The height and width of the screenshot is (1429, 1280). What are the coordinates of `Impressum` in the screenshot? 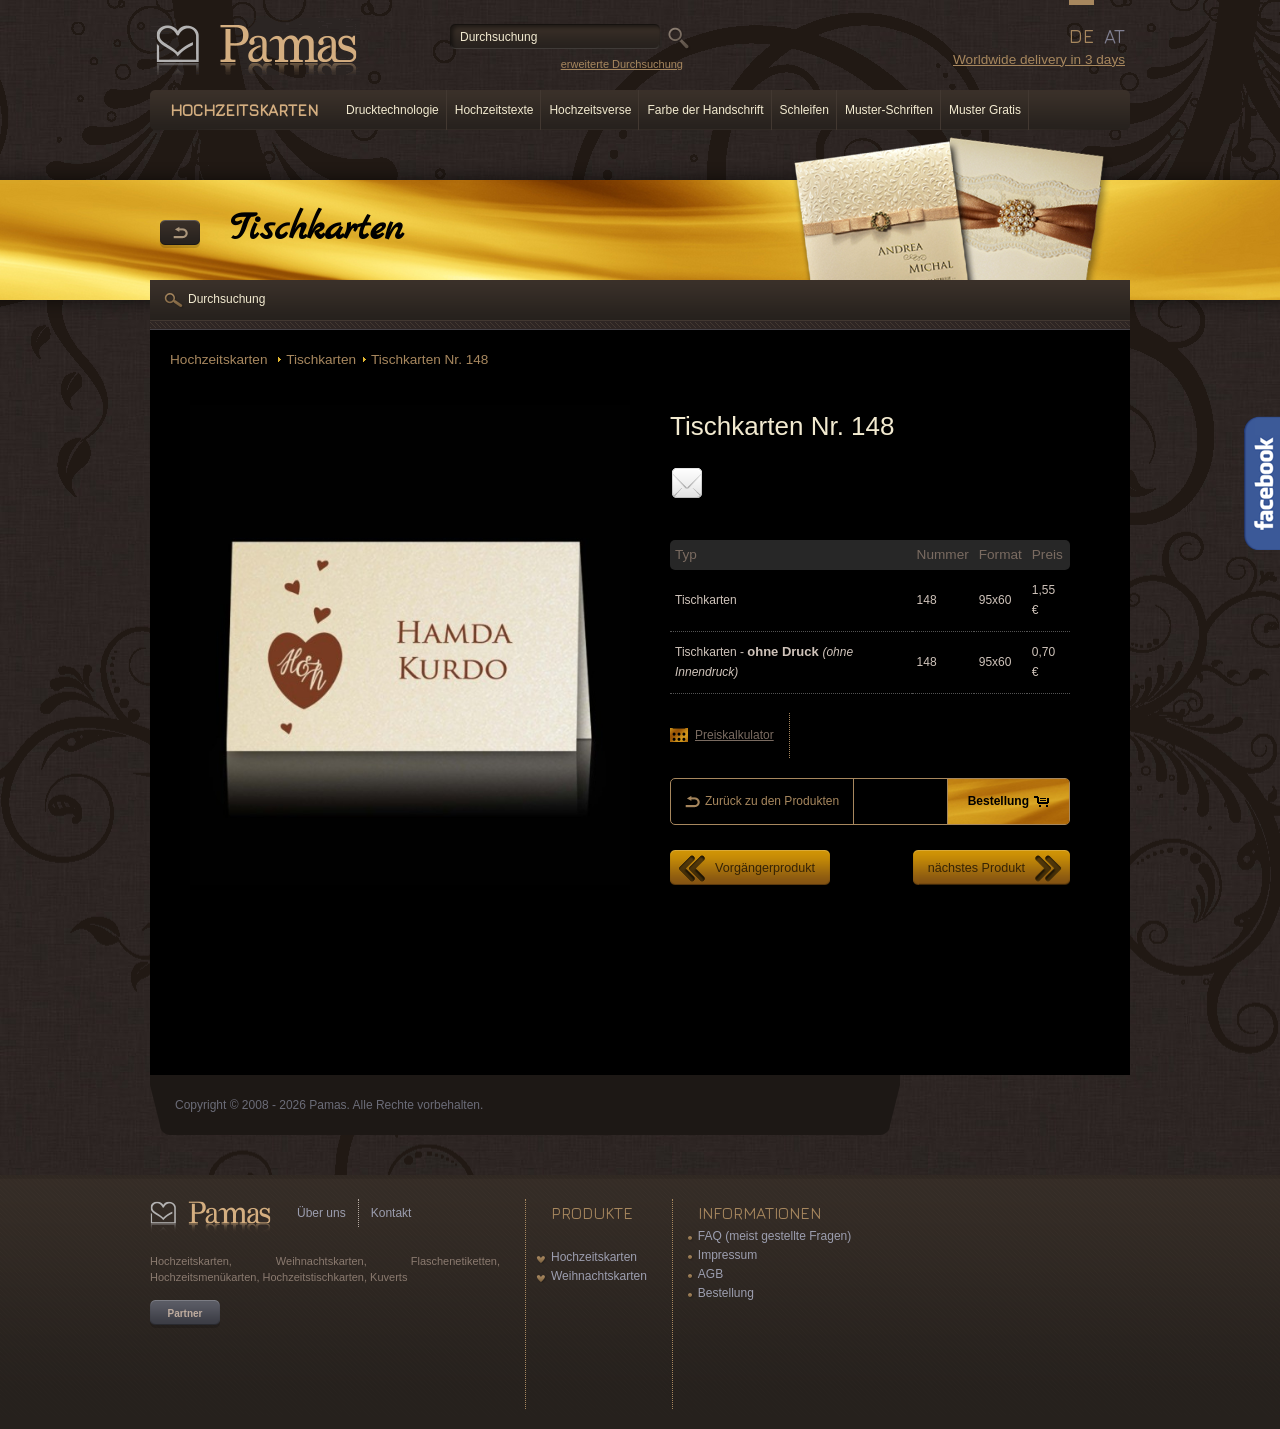 It's located at (727, 1255).